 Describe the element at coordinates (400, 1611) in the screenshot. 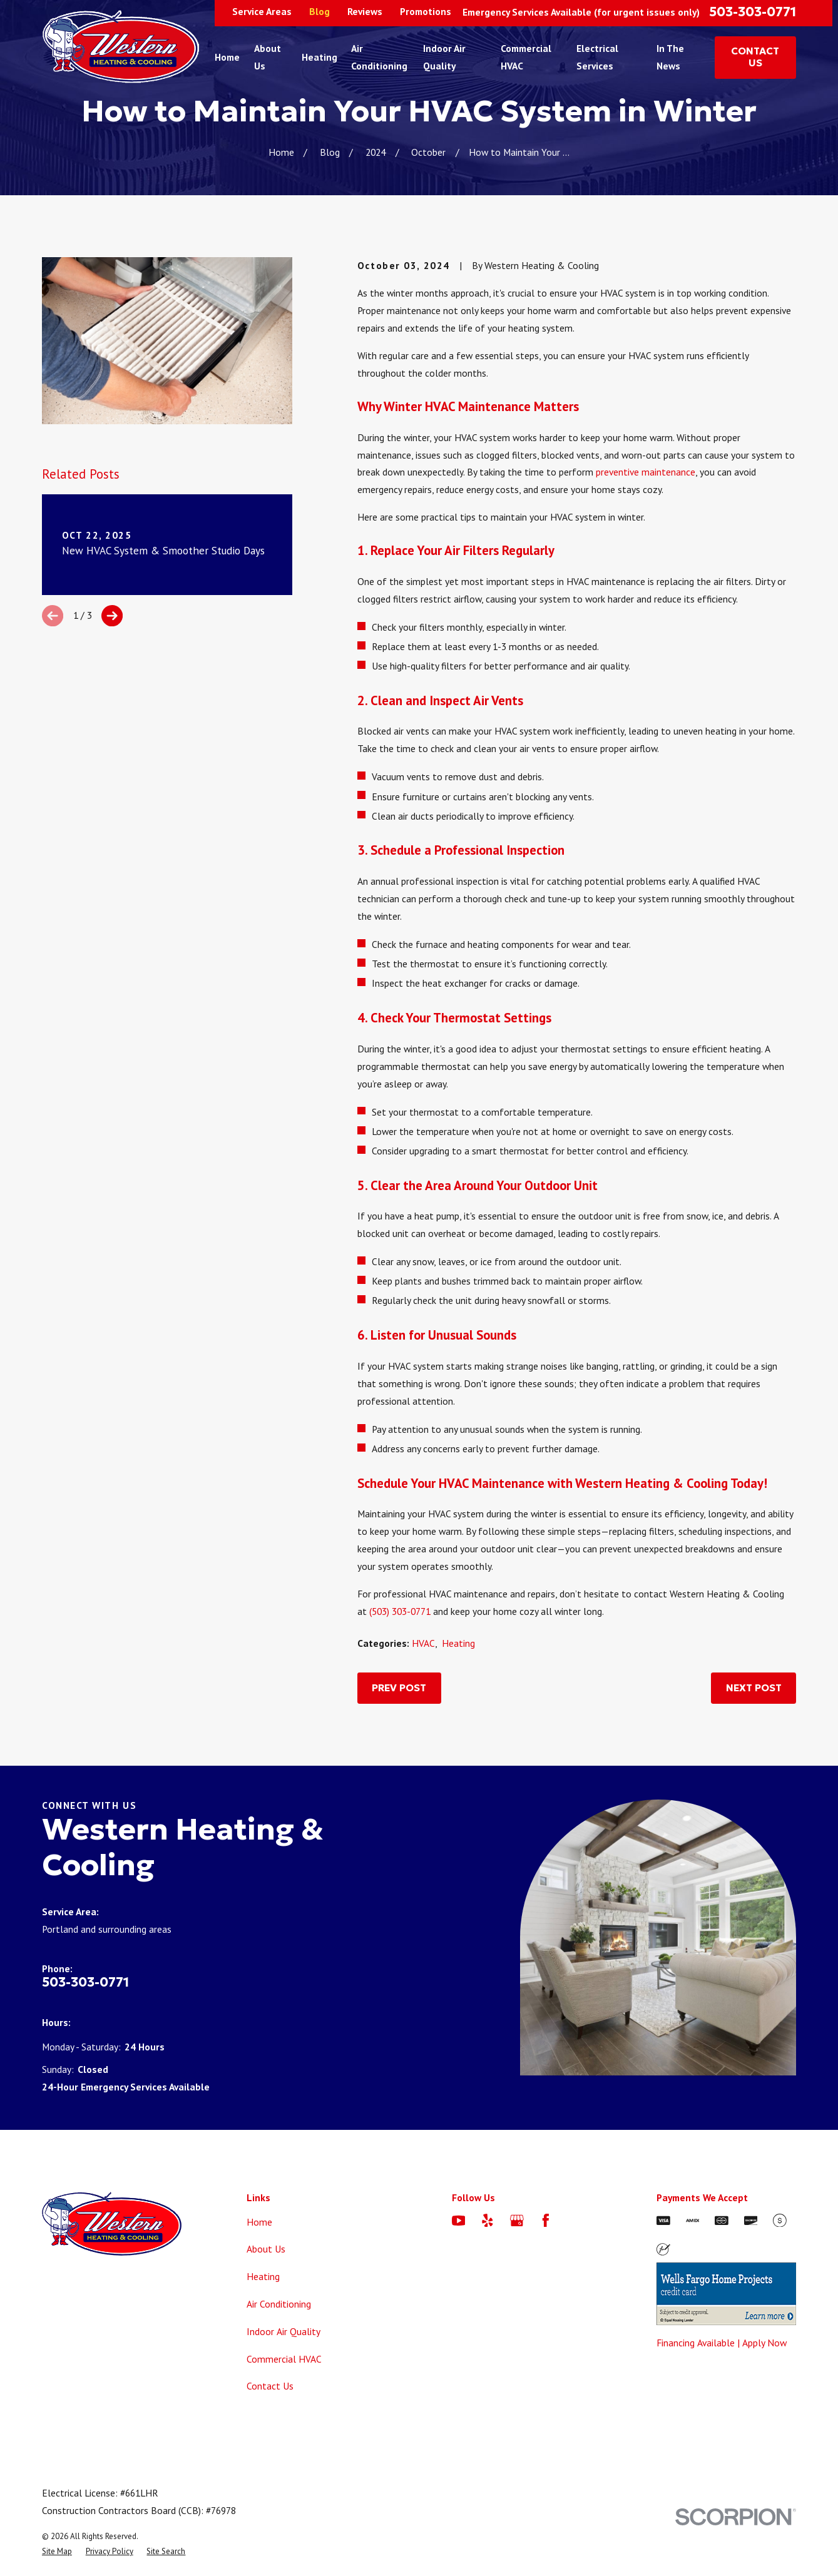

I see `(503) 303-0771` at that location.